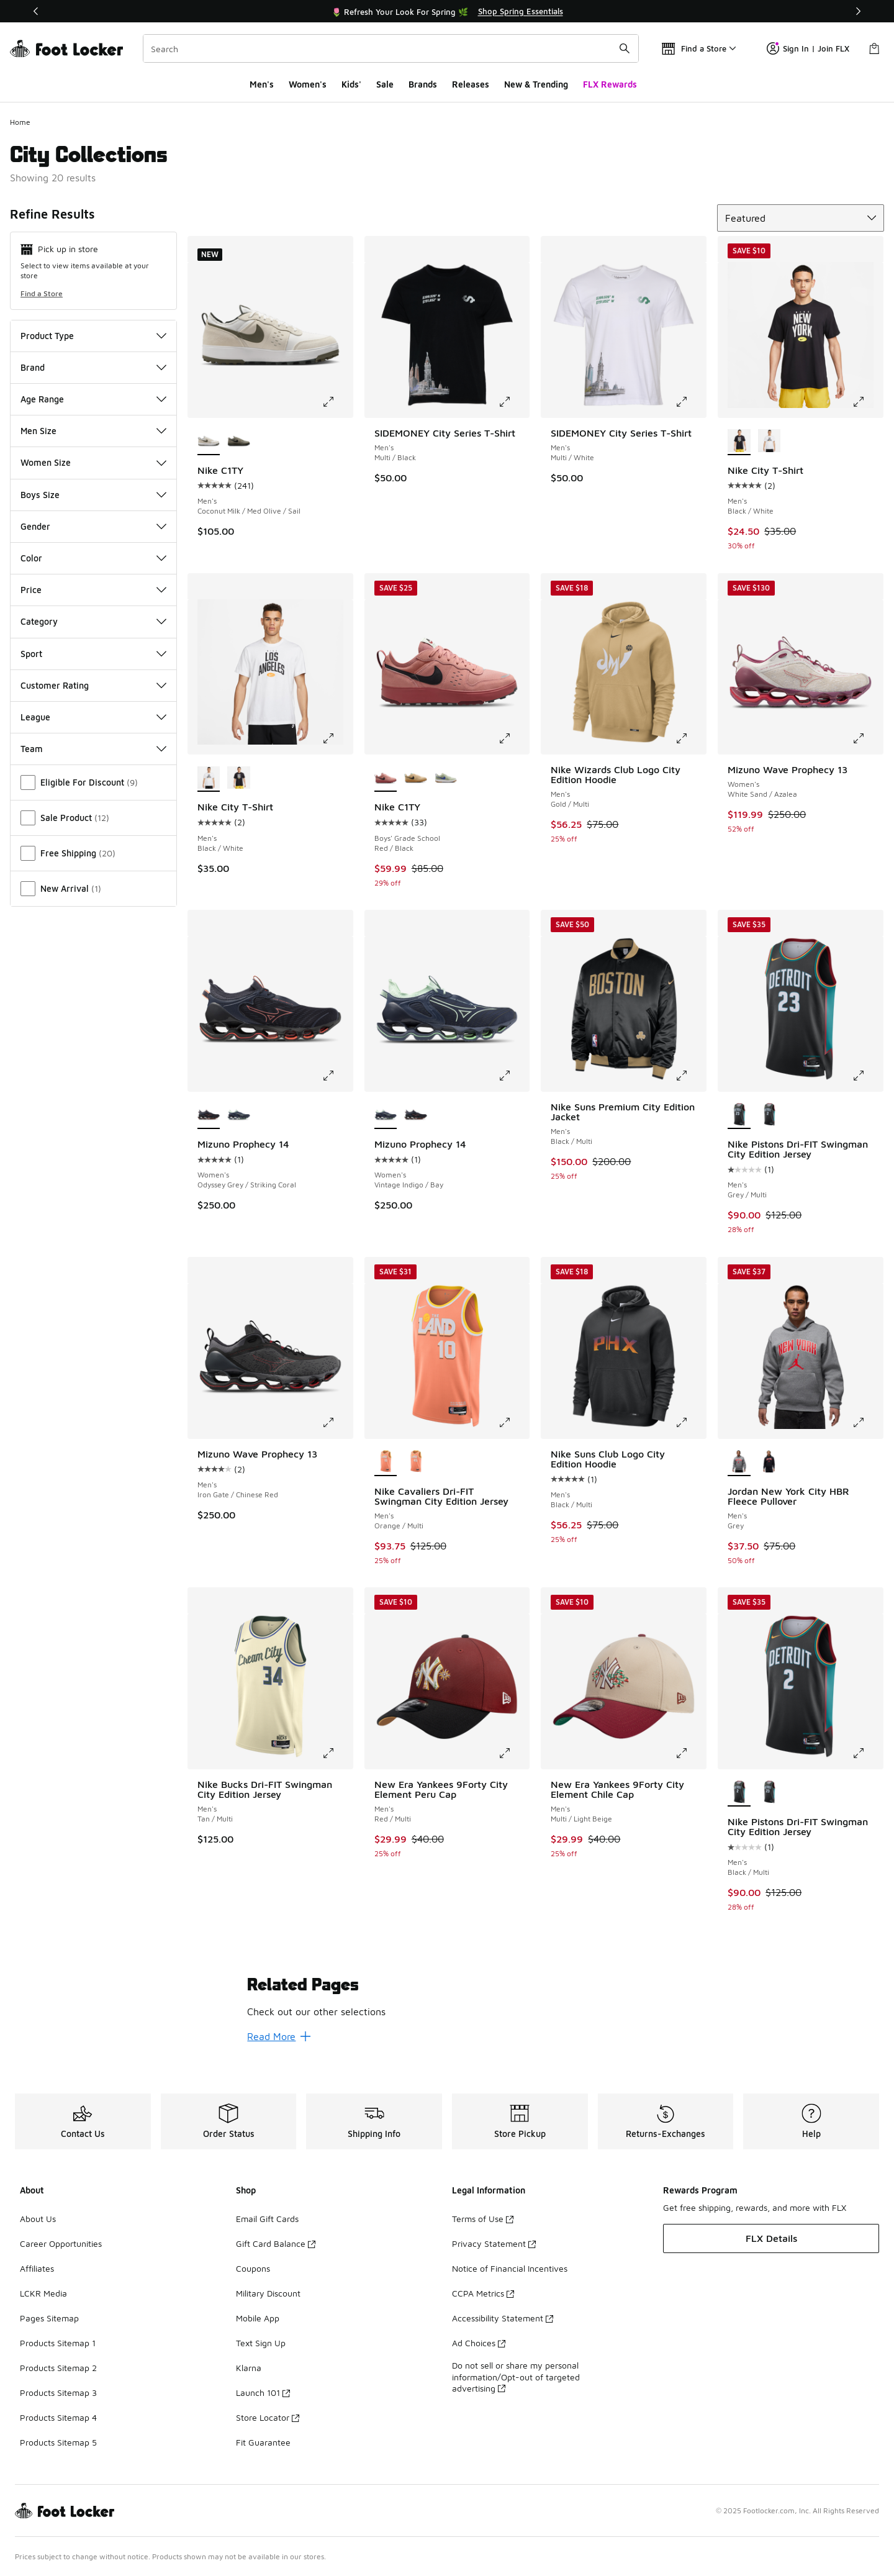 The width and height of the screenshot is (894, 2576). Describe the element at coordinates (337, 1075) in the screenshot. I see `[Click to enlarge image: Mizuno Prophecy 14 - Women's - Odyssey Grey/Striking Coral]` at that location.